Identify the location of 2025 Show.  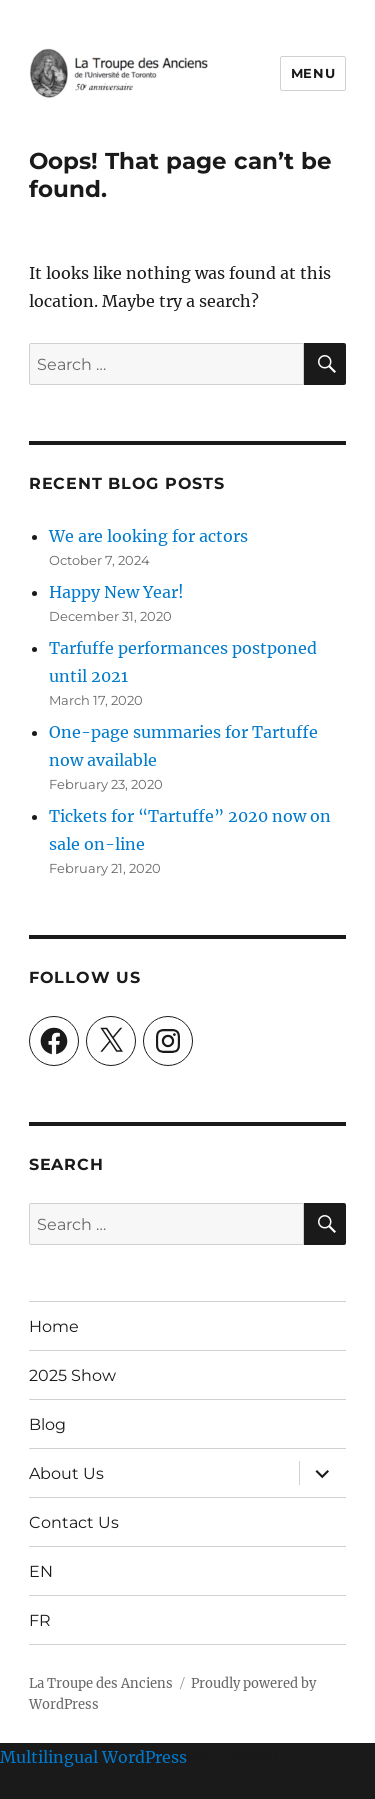
(72, 1375).